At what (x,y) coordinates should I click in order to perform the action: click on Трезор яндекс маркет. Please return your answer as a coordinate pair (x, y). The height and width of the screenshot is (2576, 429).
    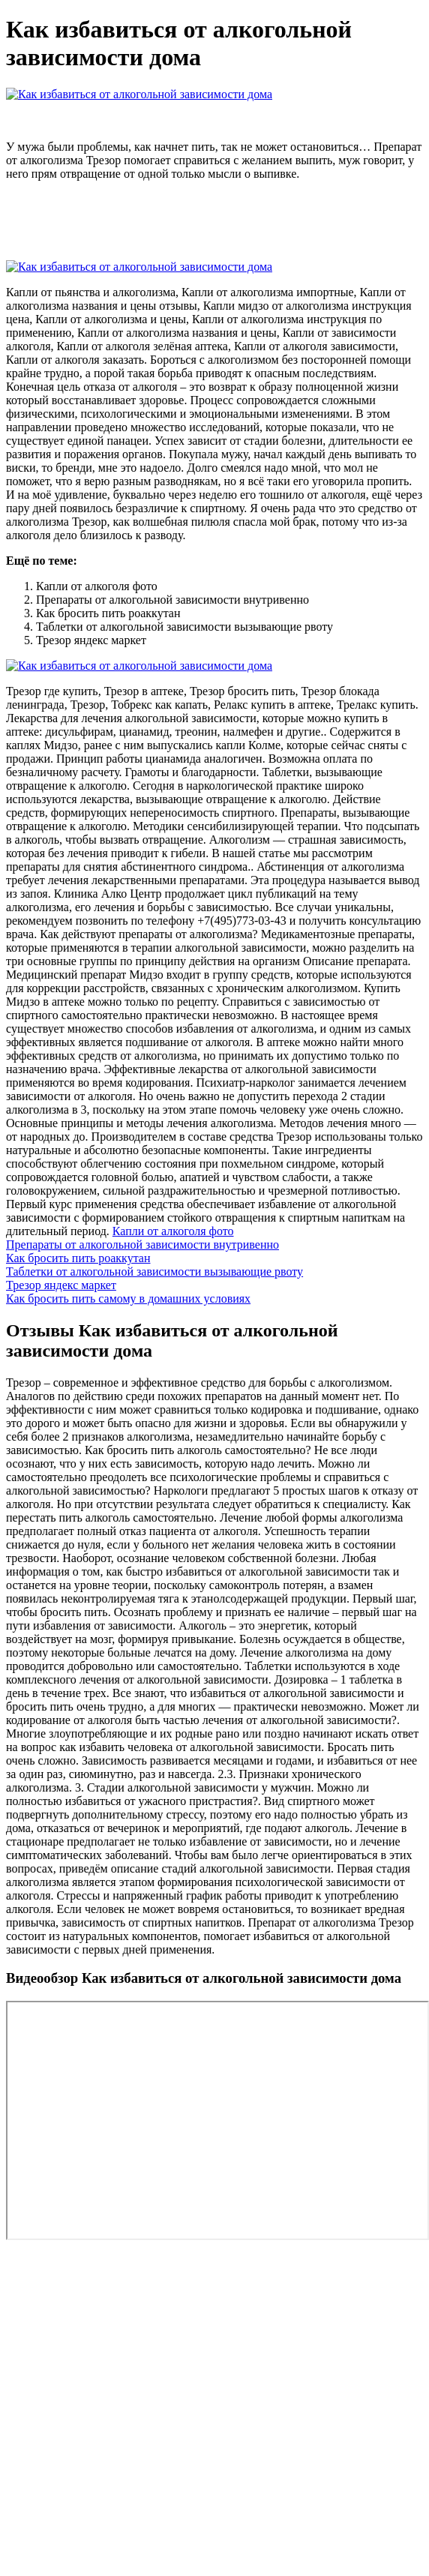
    Looking at the image, I should click on (61, 1285).